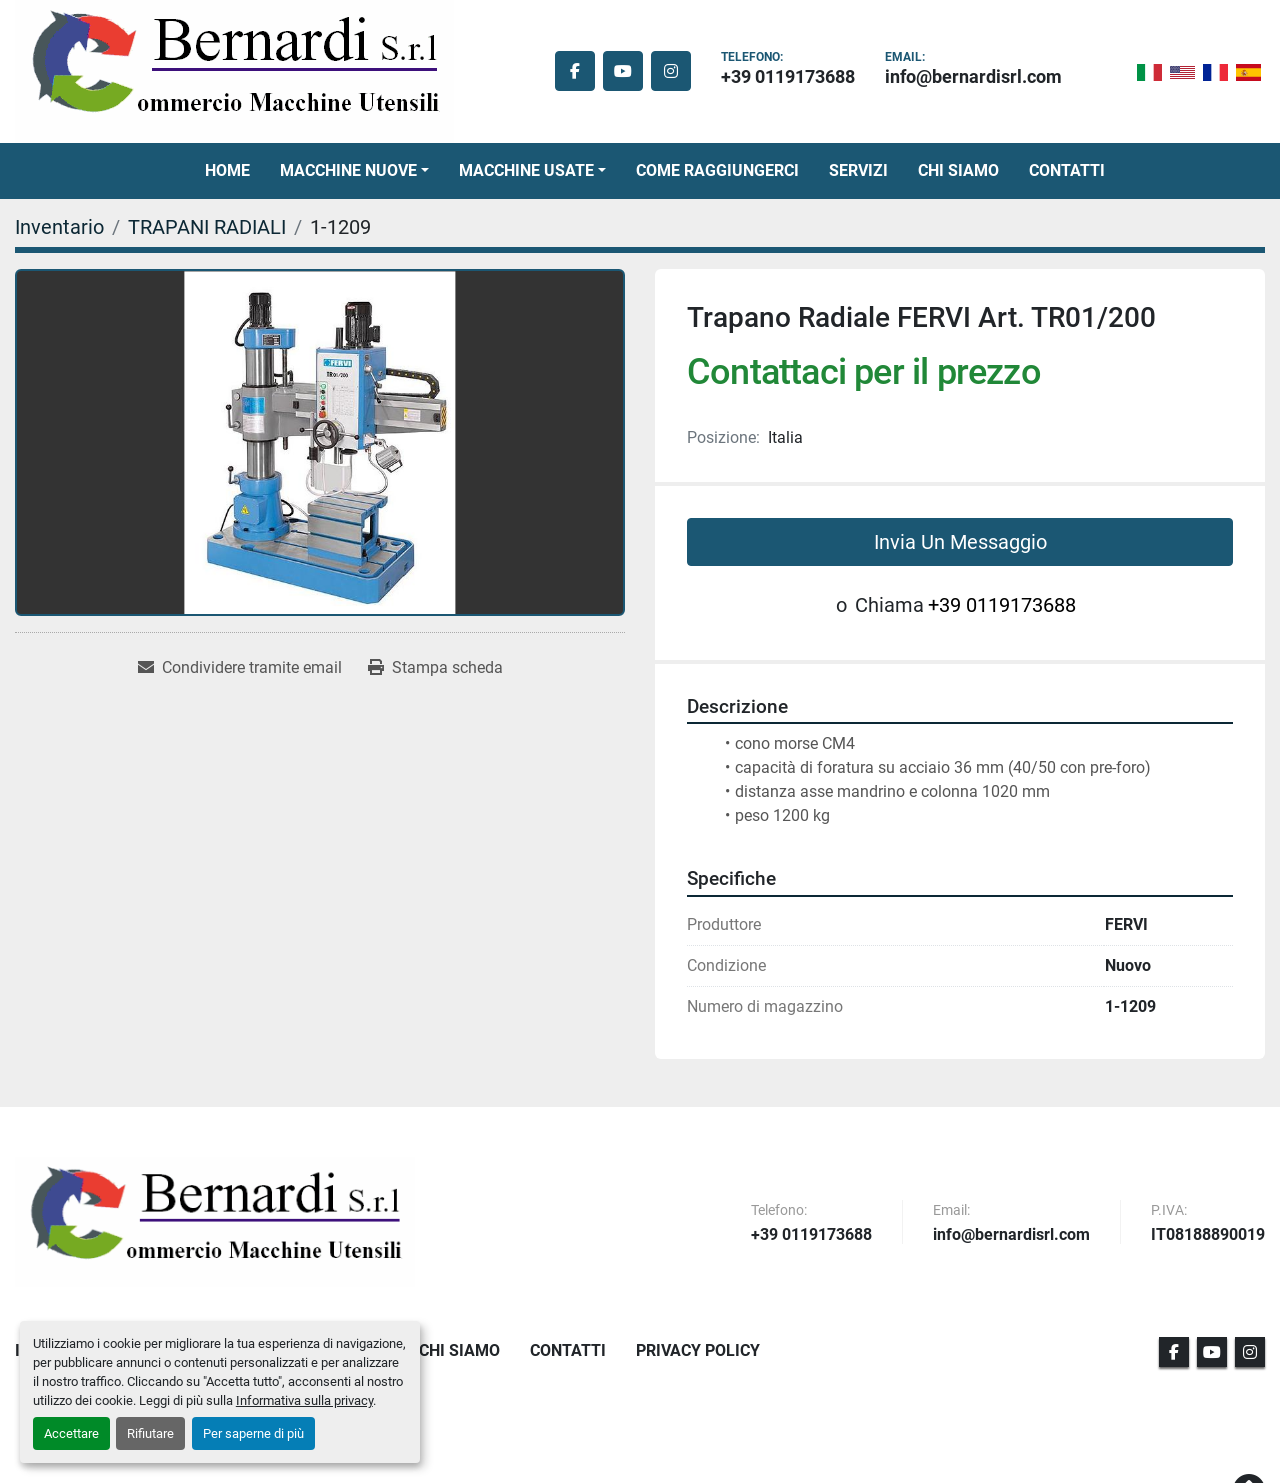  What do you see at coordinates (1208, 1235) in the screenshot?
I see `IT08188890019` at bounding box center [1208, 1235].